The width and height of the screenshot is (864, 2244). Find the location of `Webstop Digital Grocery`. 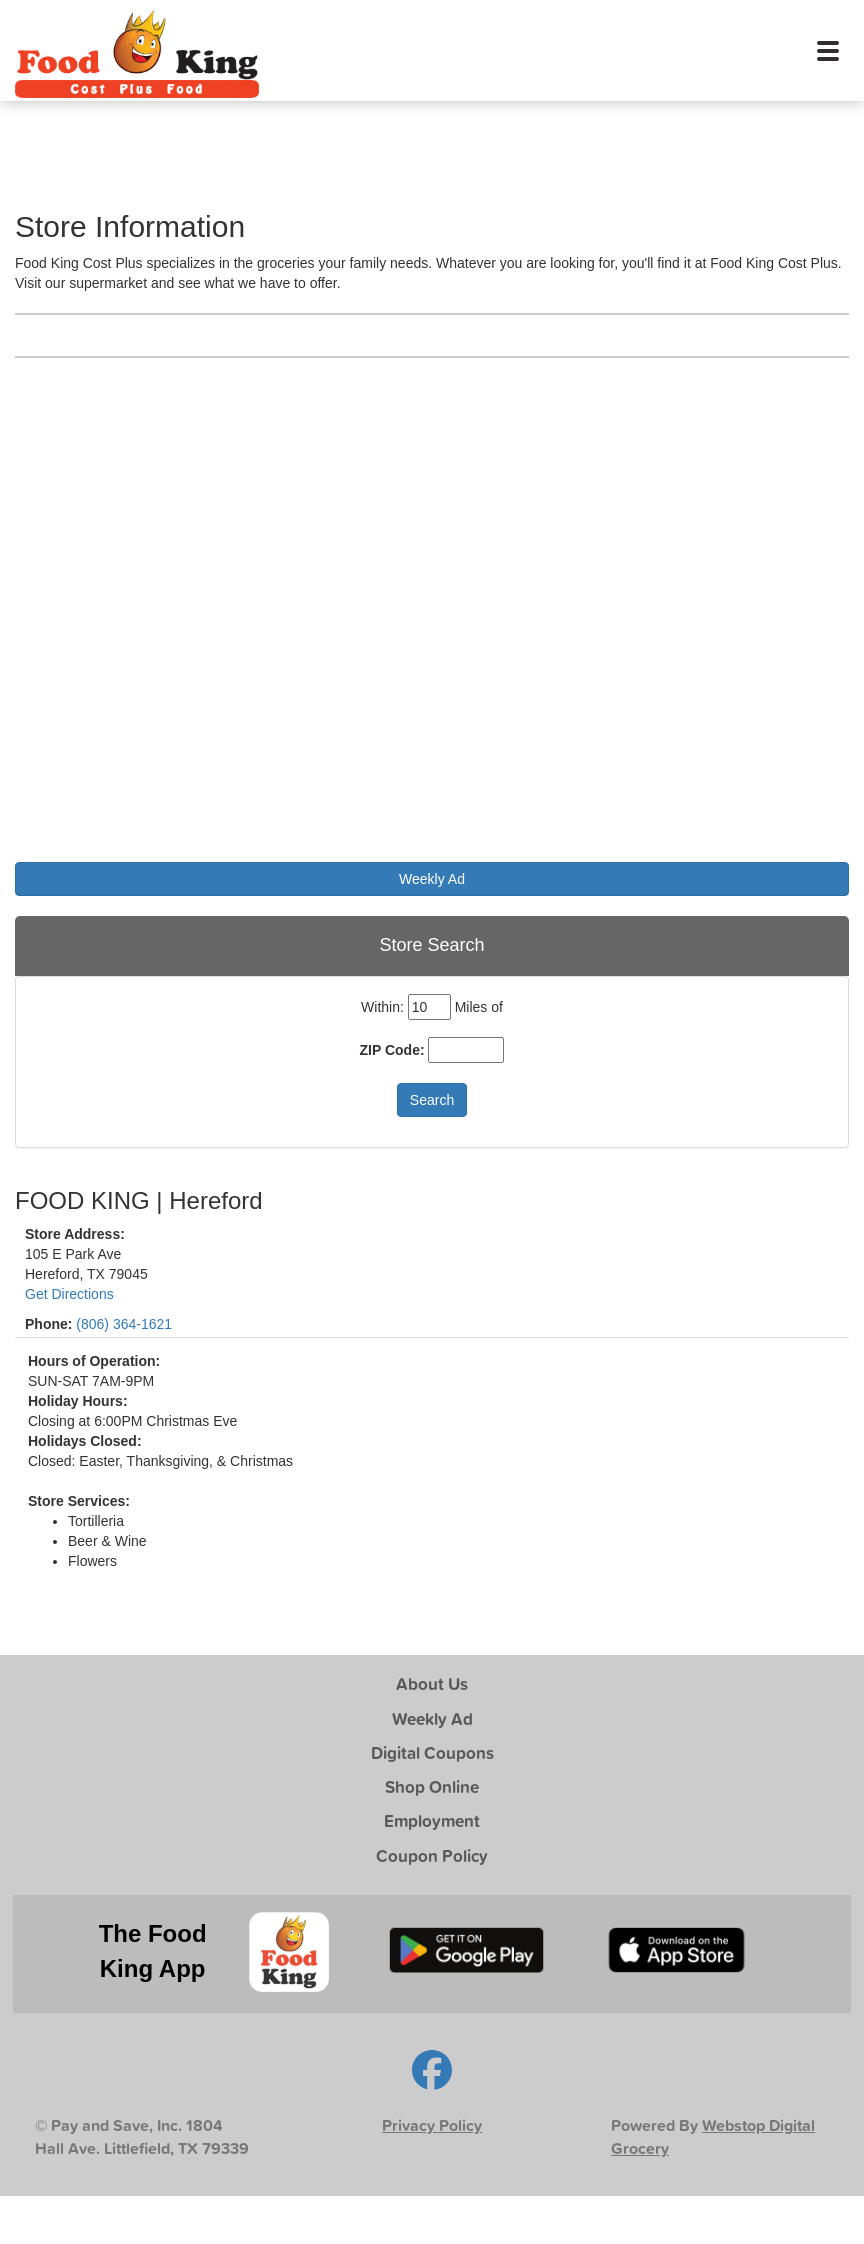

Webstop Digital Grocery is located at coordinates (713, 2137).